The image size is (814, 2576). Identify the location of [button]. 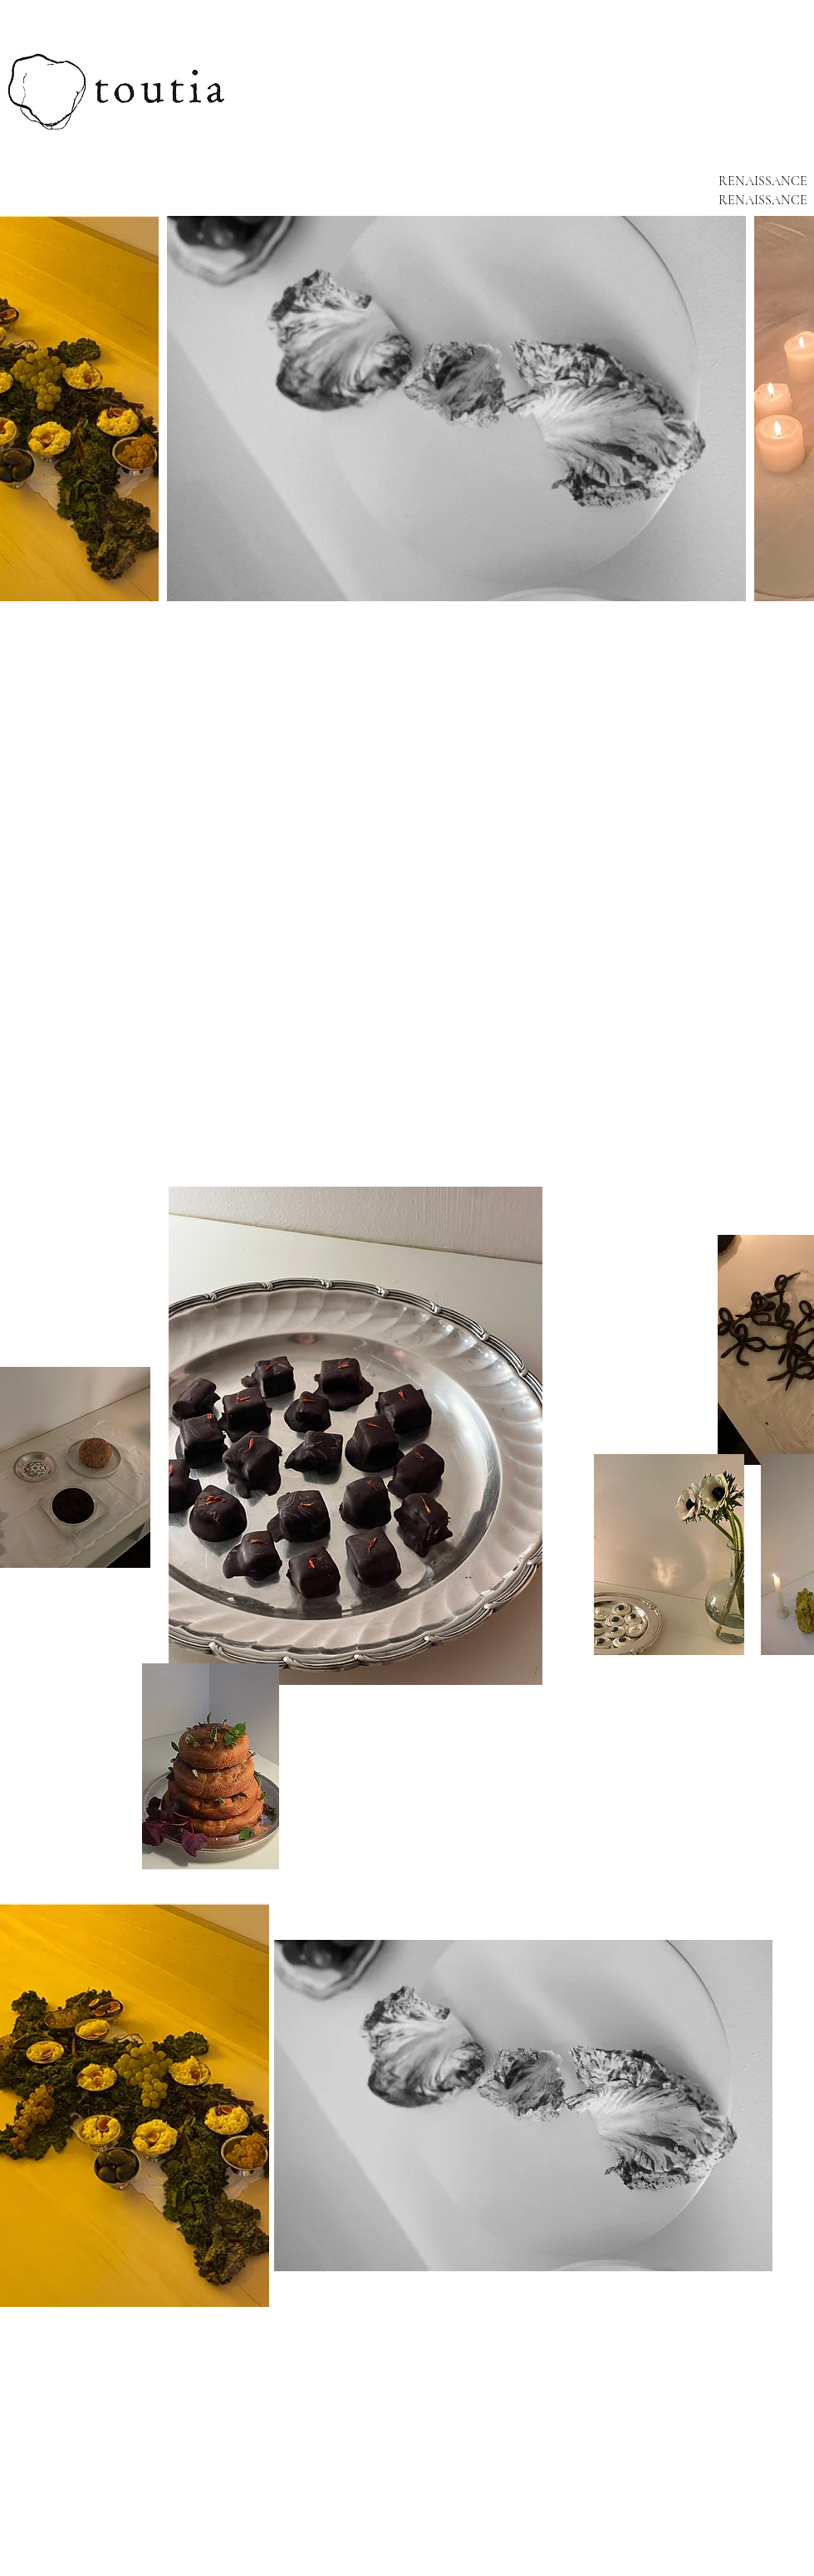
(134, 2105).